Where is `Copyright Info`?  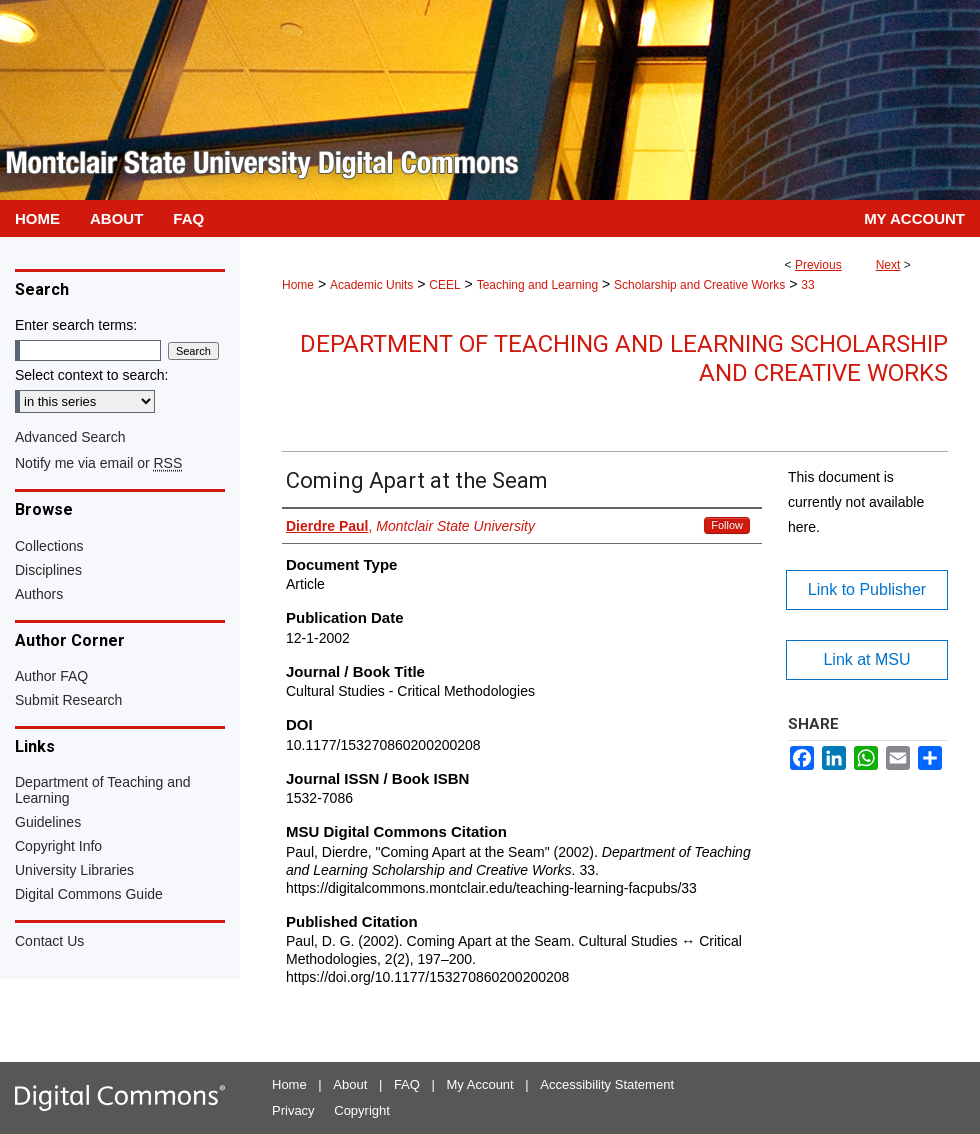
Copyright Info is located at coordinates (58, 846).